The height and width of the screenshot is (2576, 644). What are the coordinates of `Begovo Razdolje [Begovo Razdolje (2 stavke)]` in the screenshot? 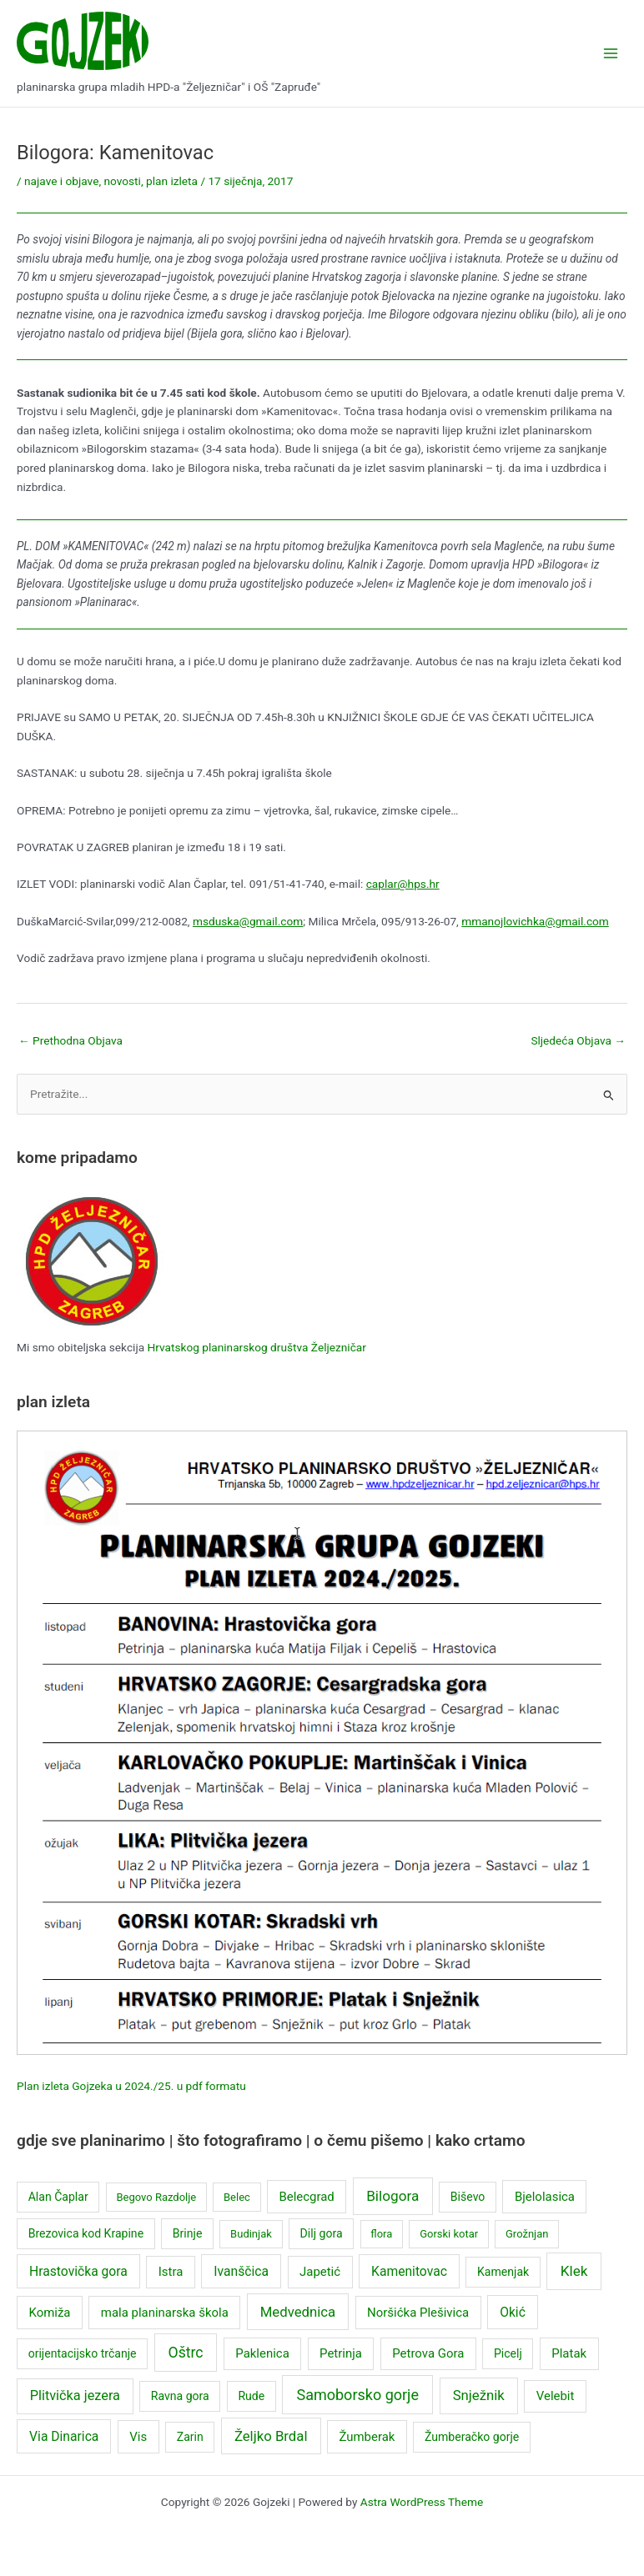 It's located at (156, 2197).